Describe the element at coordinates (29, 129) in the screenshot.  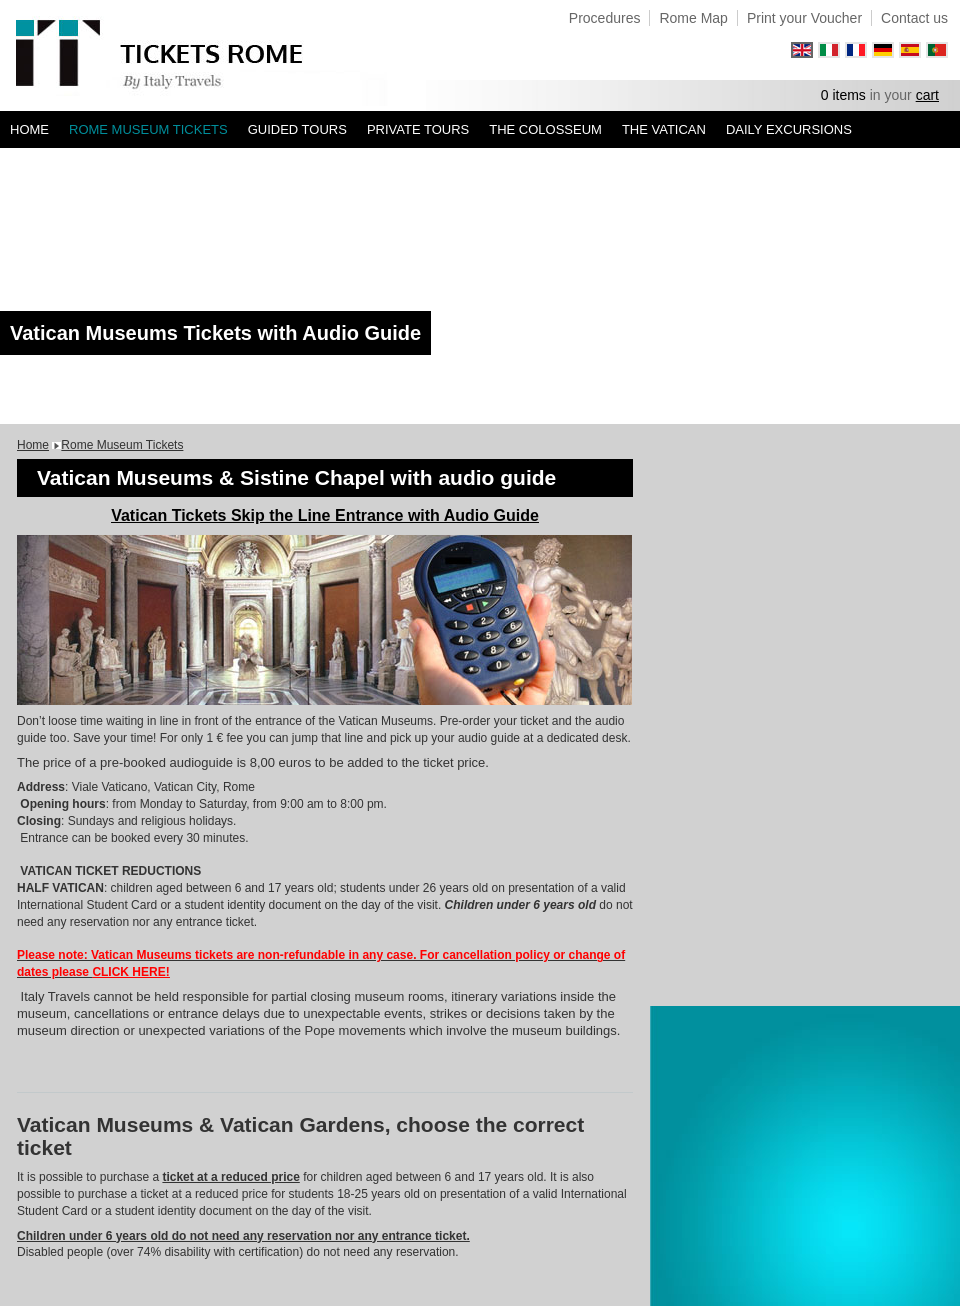
I see `Home` at that location.